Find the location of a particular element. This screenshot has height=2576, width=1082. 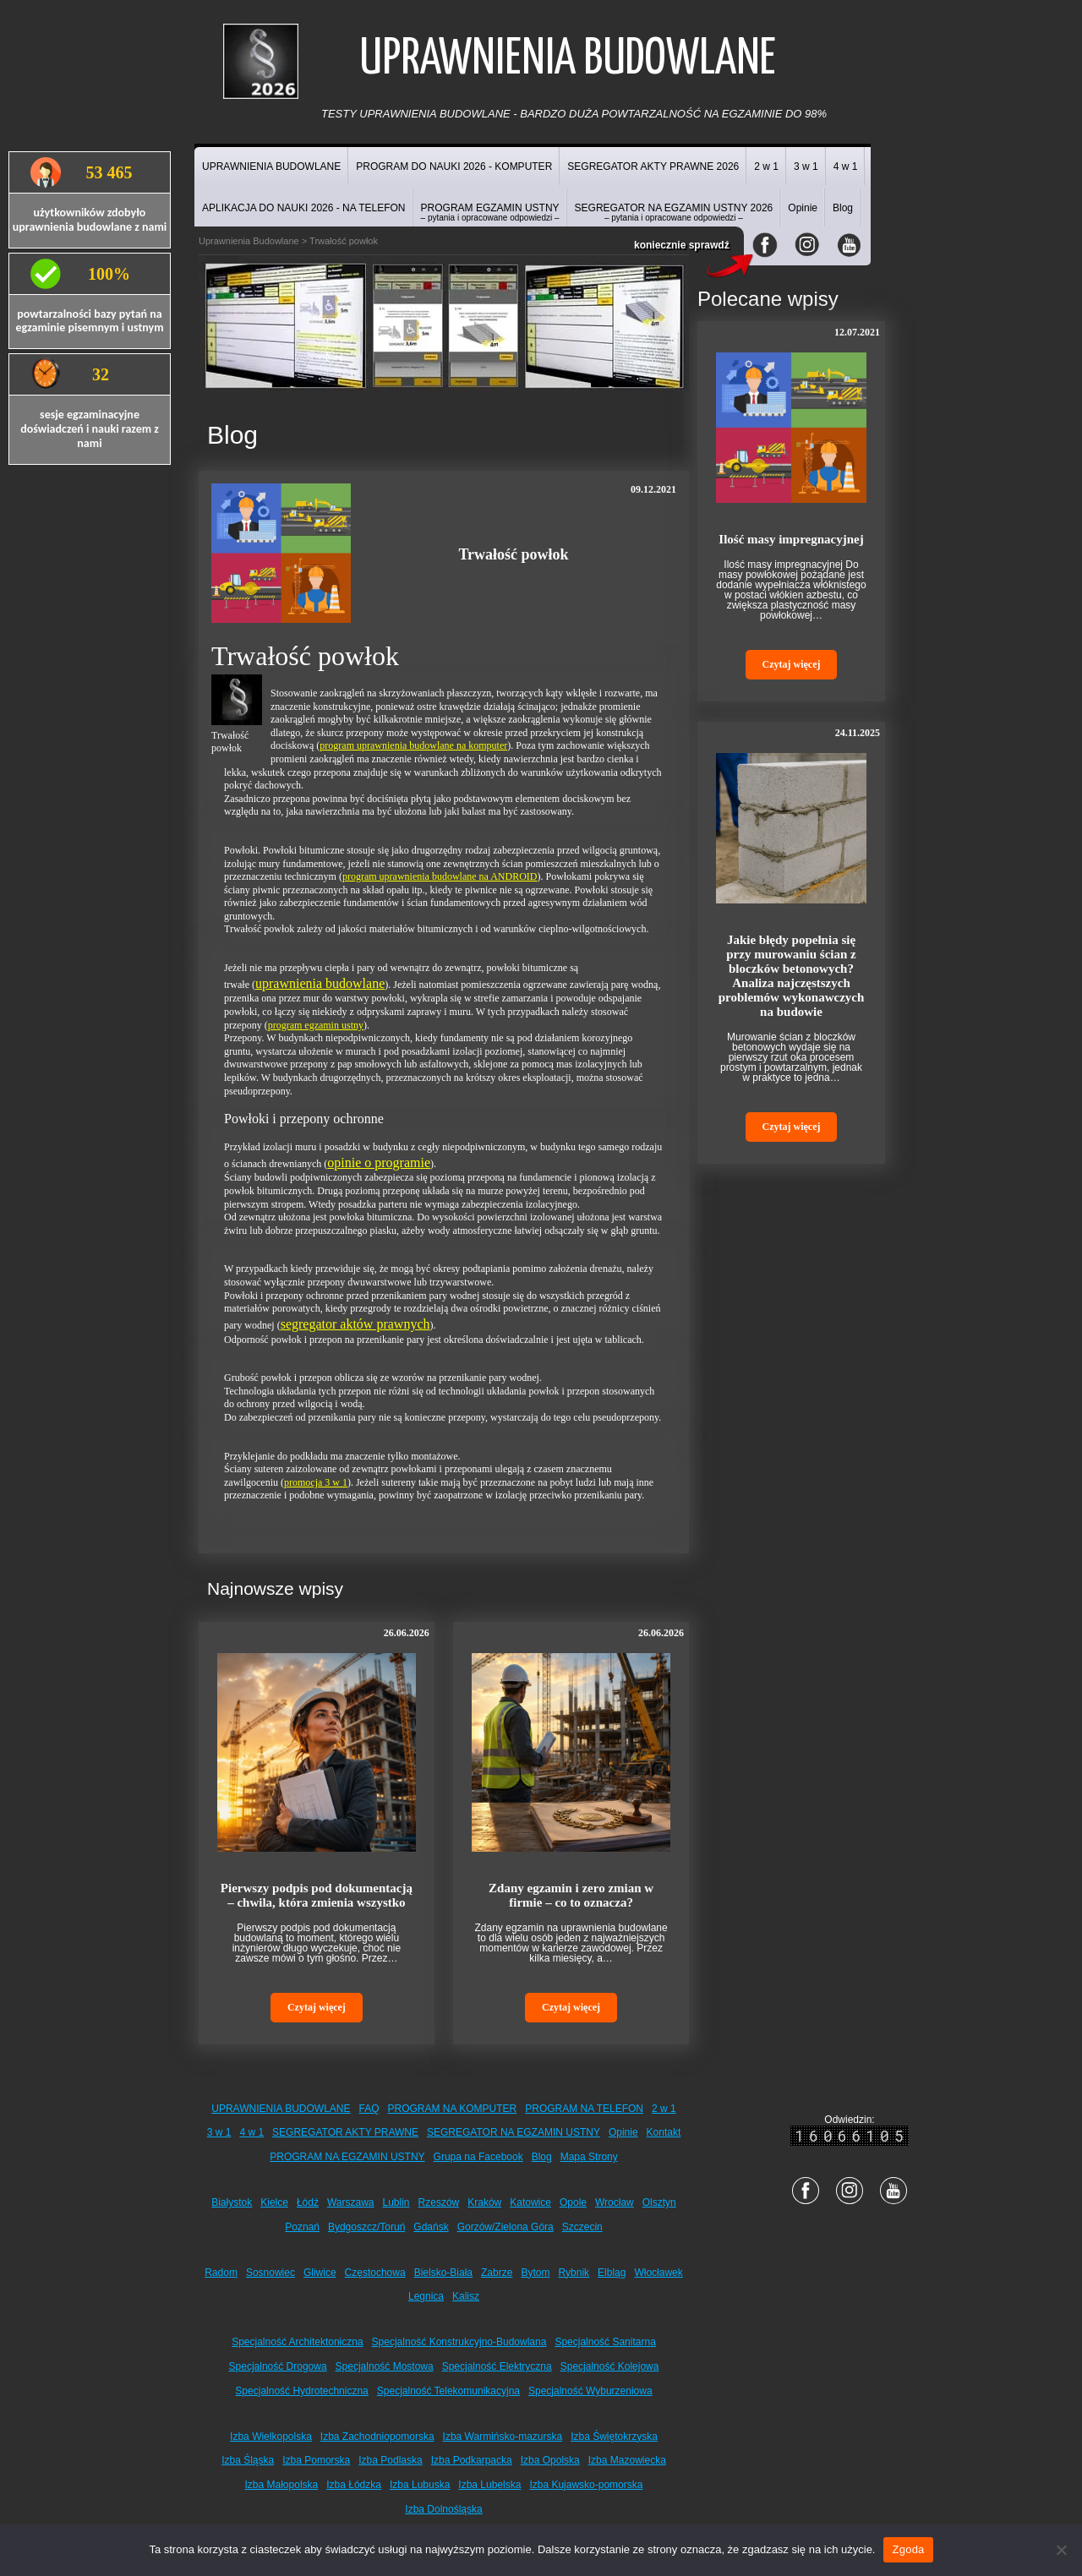

Olsztyn is located at coordinates (659, 2202).